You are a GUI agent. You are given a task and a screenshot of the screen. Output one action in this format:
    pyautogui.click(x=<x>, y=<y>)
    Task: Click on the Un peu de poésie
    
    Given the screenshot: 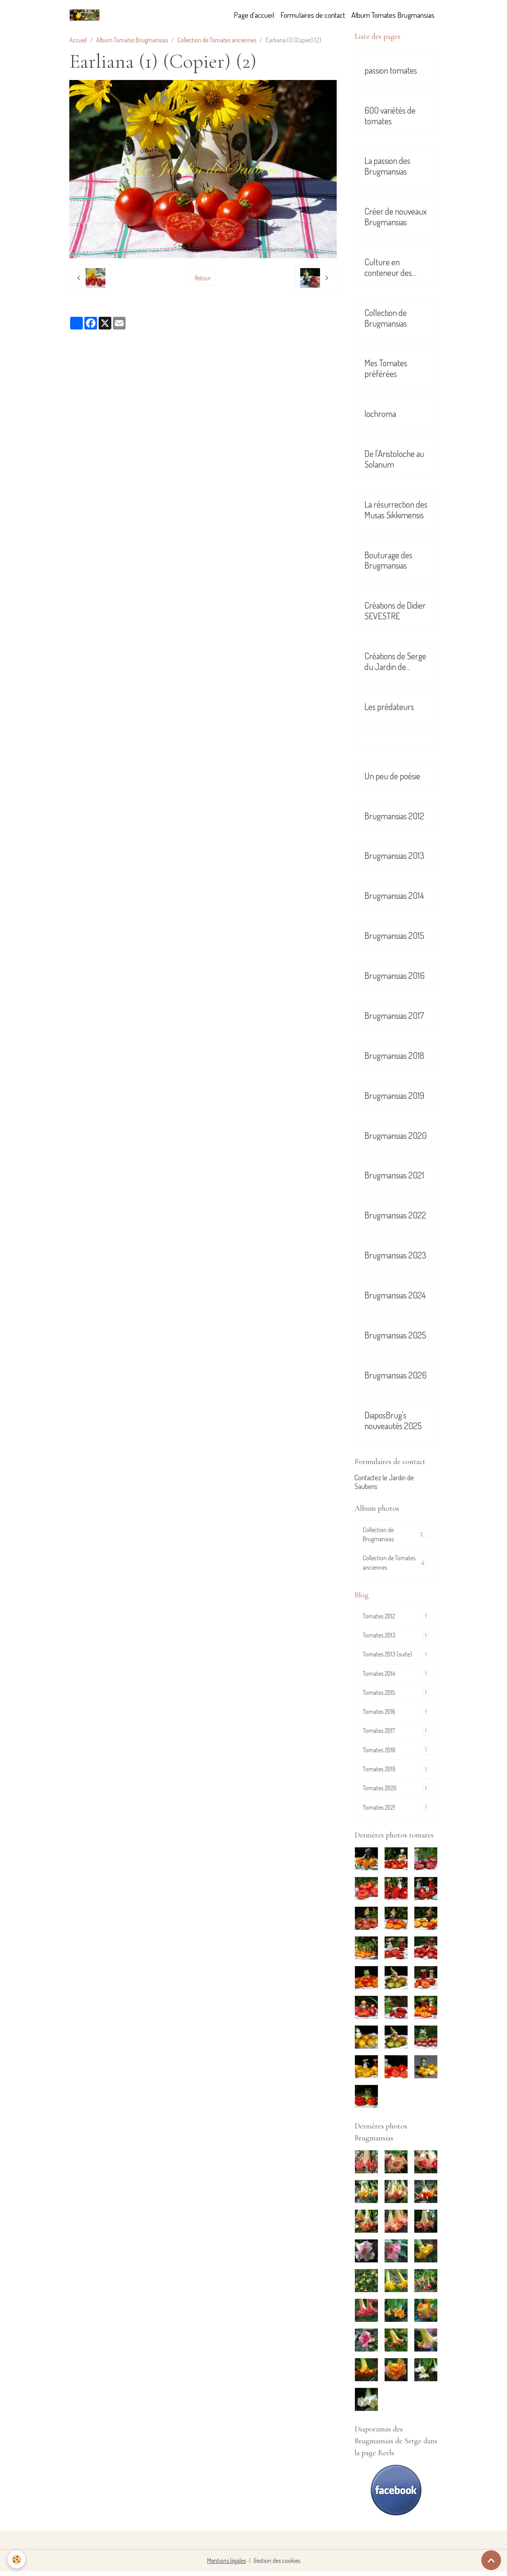 What is the action you would take?
    pyautogui.click(x=392, y=776)
    